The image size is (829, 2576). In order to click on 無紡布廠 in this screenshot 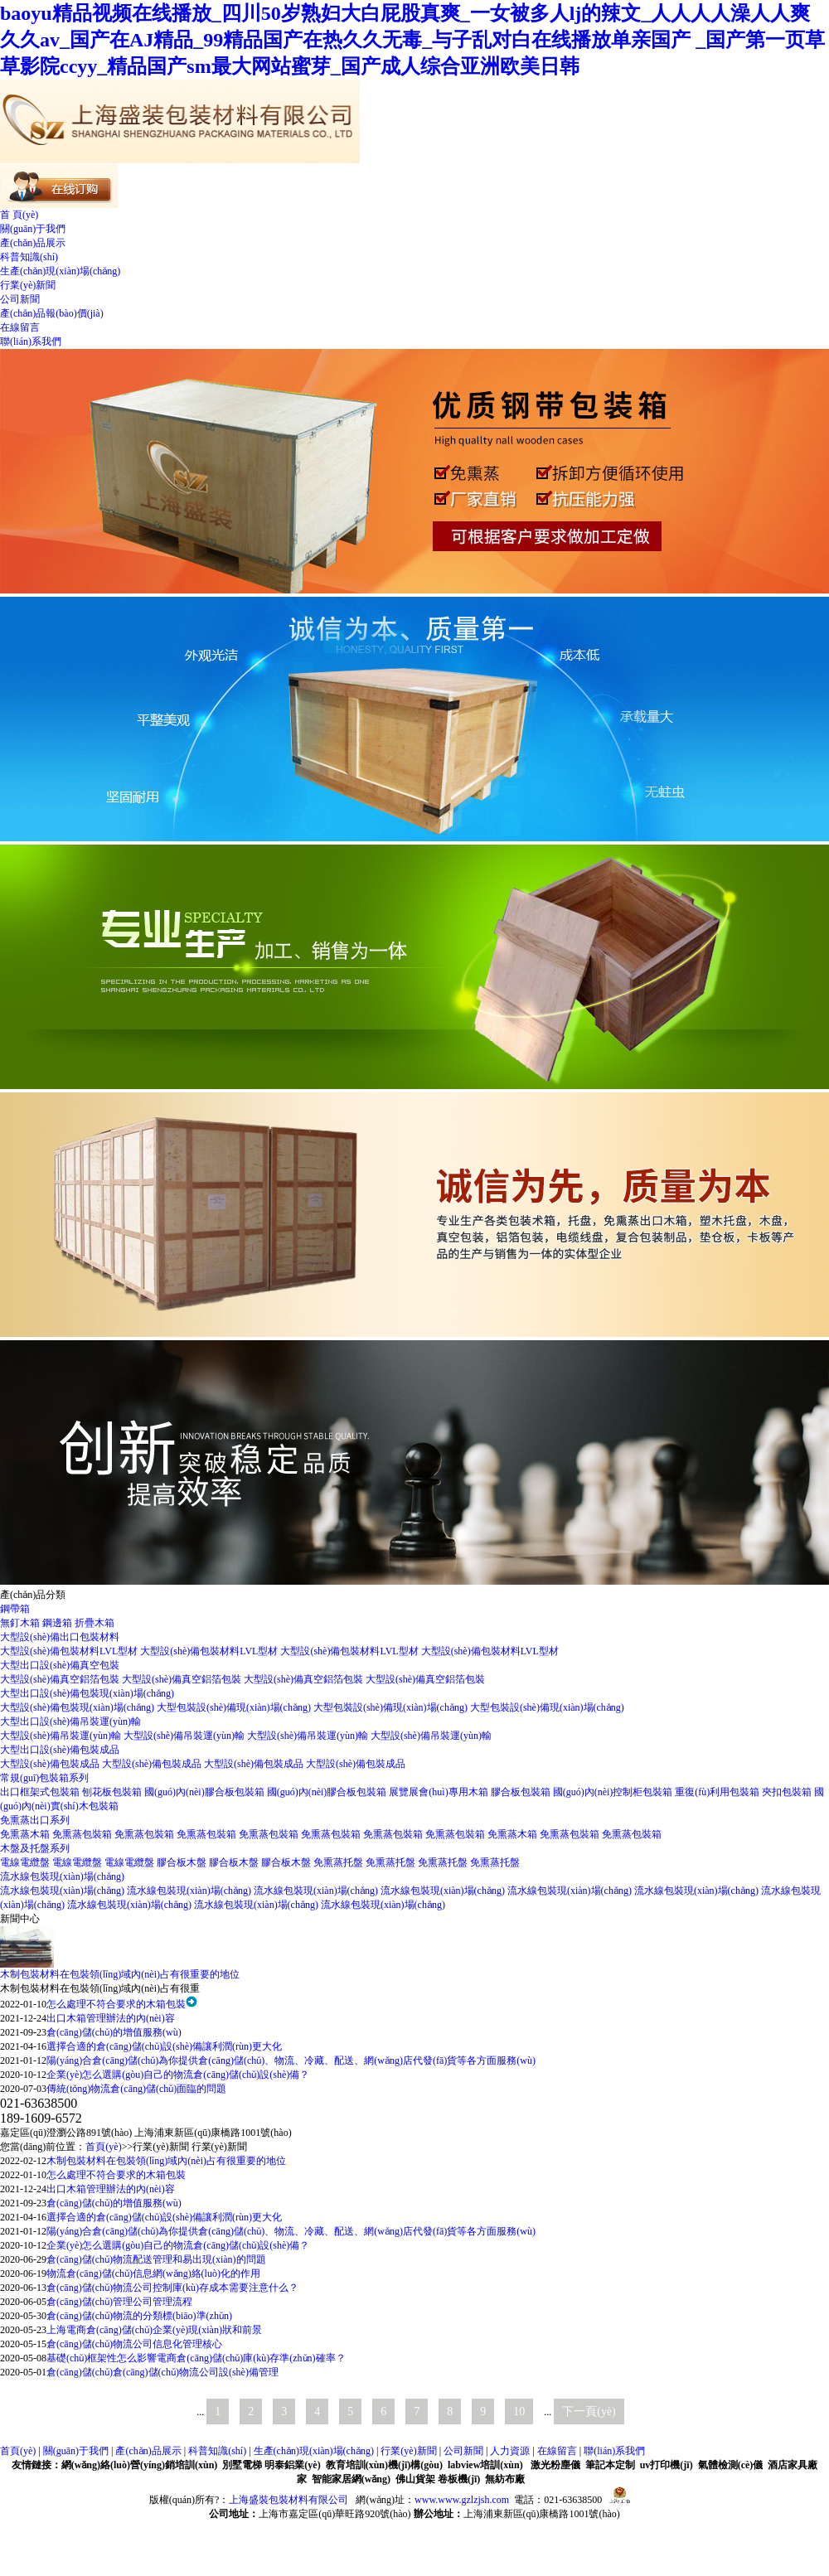, I will do `click(505, 2479)`.